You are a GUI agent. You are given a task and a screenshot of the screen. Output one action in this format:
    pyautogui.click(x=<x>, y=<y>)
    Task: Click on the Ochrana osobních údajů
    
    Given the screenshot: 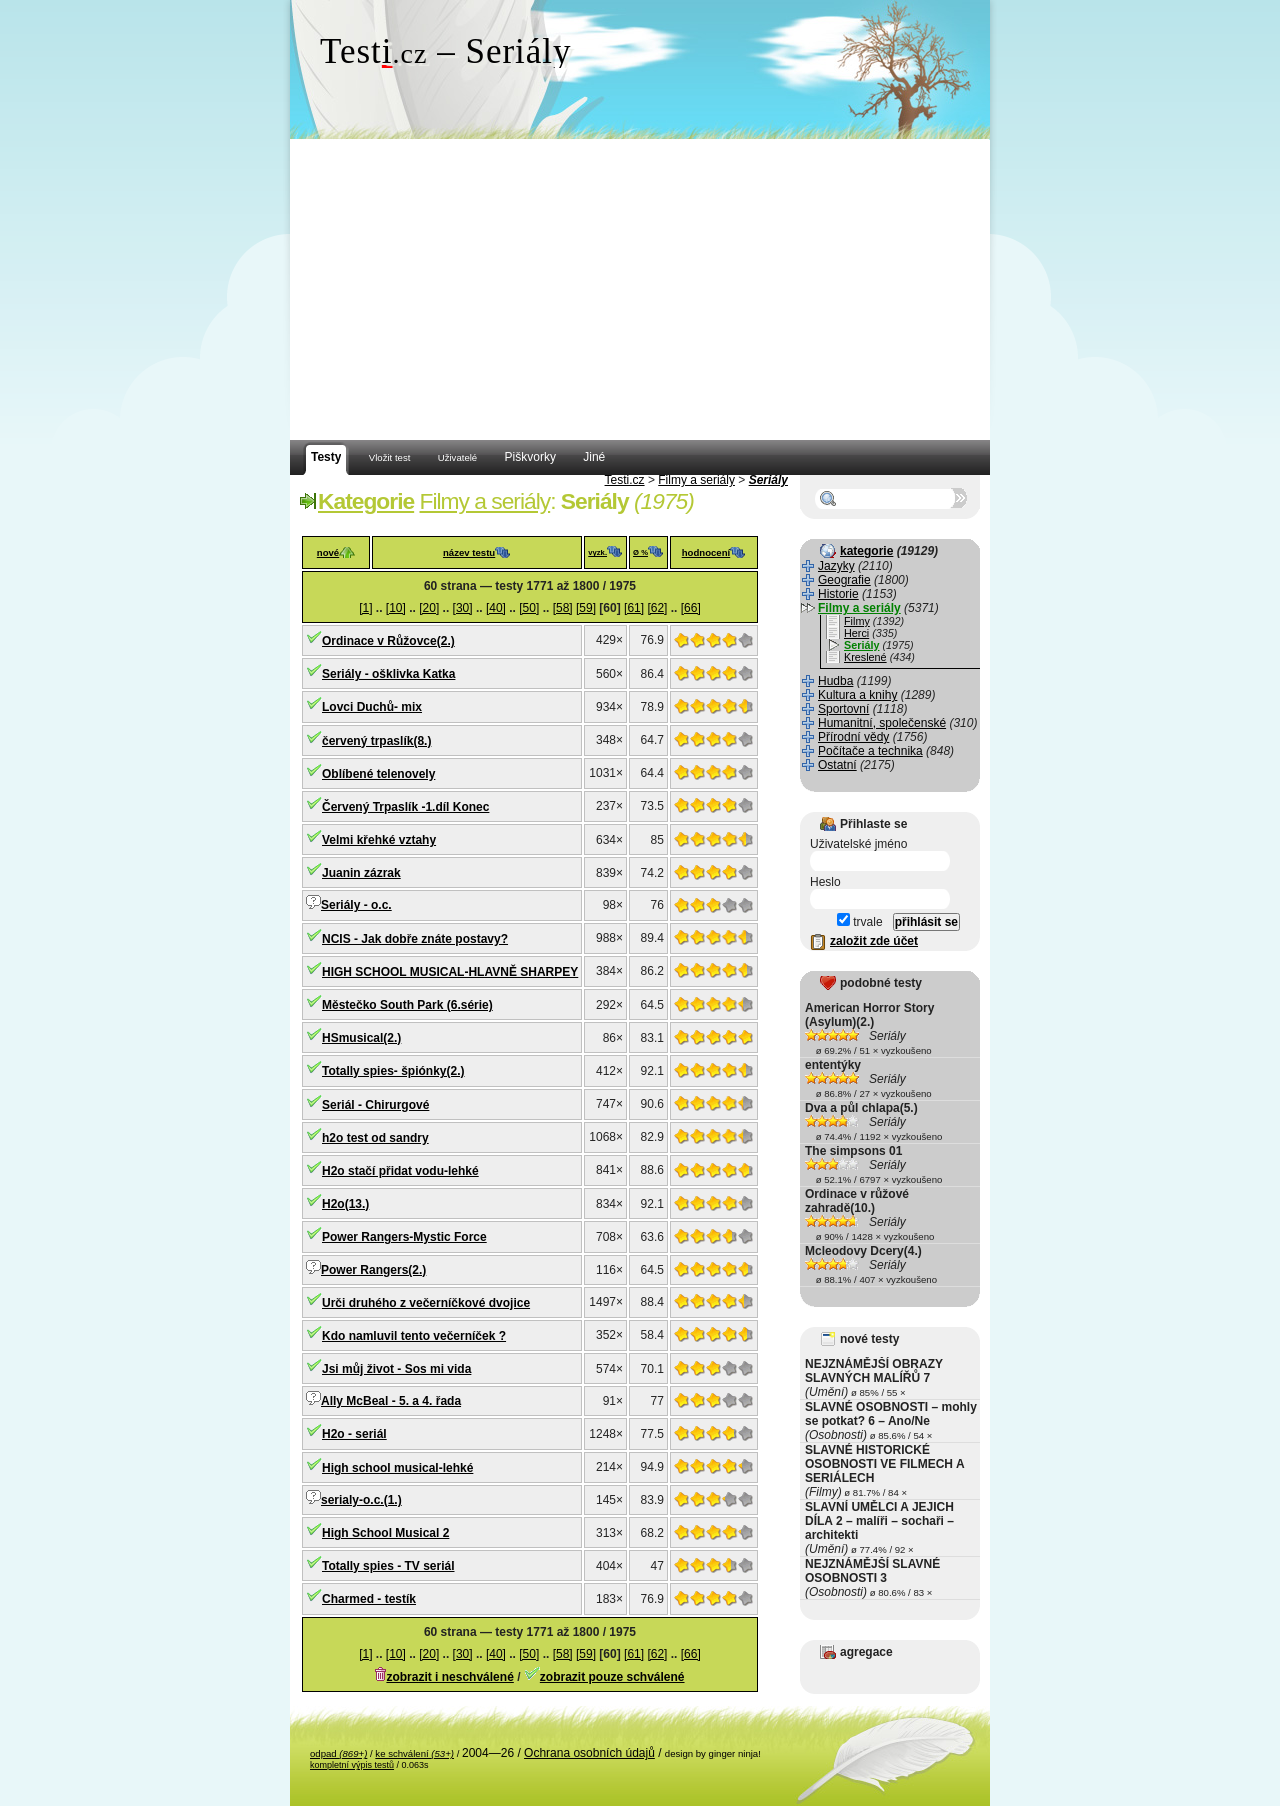 What is the action you would take?
    pyautogui.click(x=589, y=1753)
    